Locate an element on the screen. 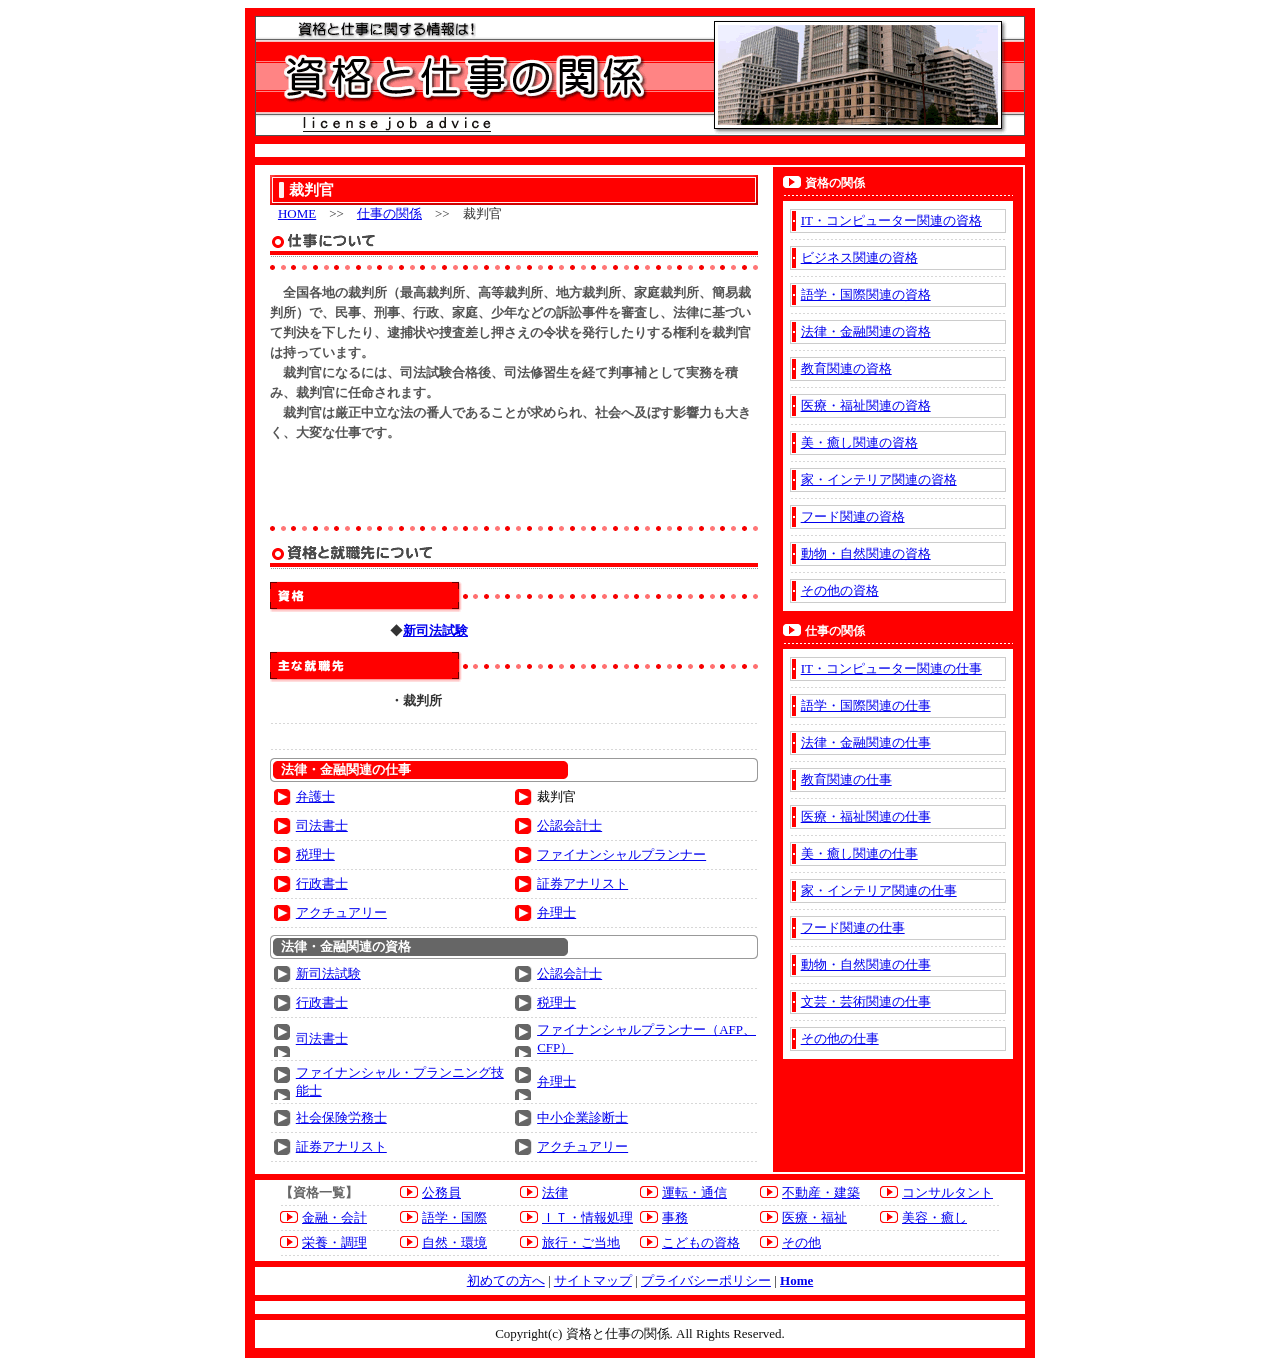 Image resolution: width=1280 pixels, height=1366 pixels. その他の仕事 is located at coordinates (840, 1038).